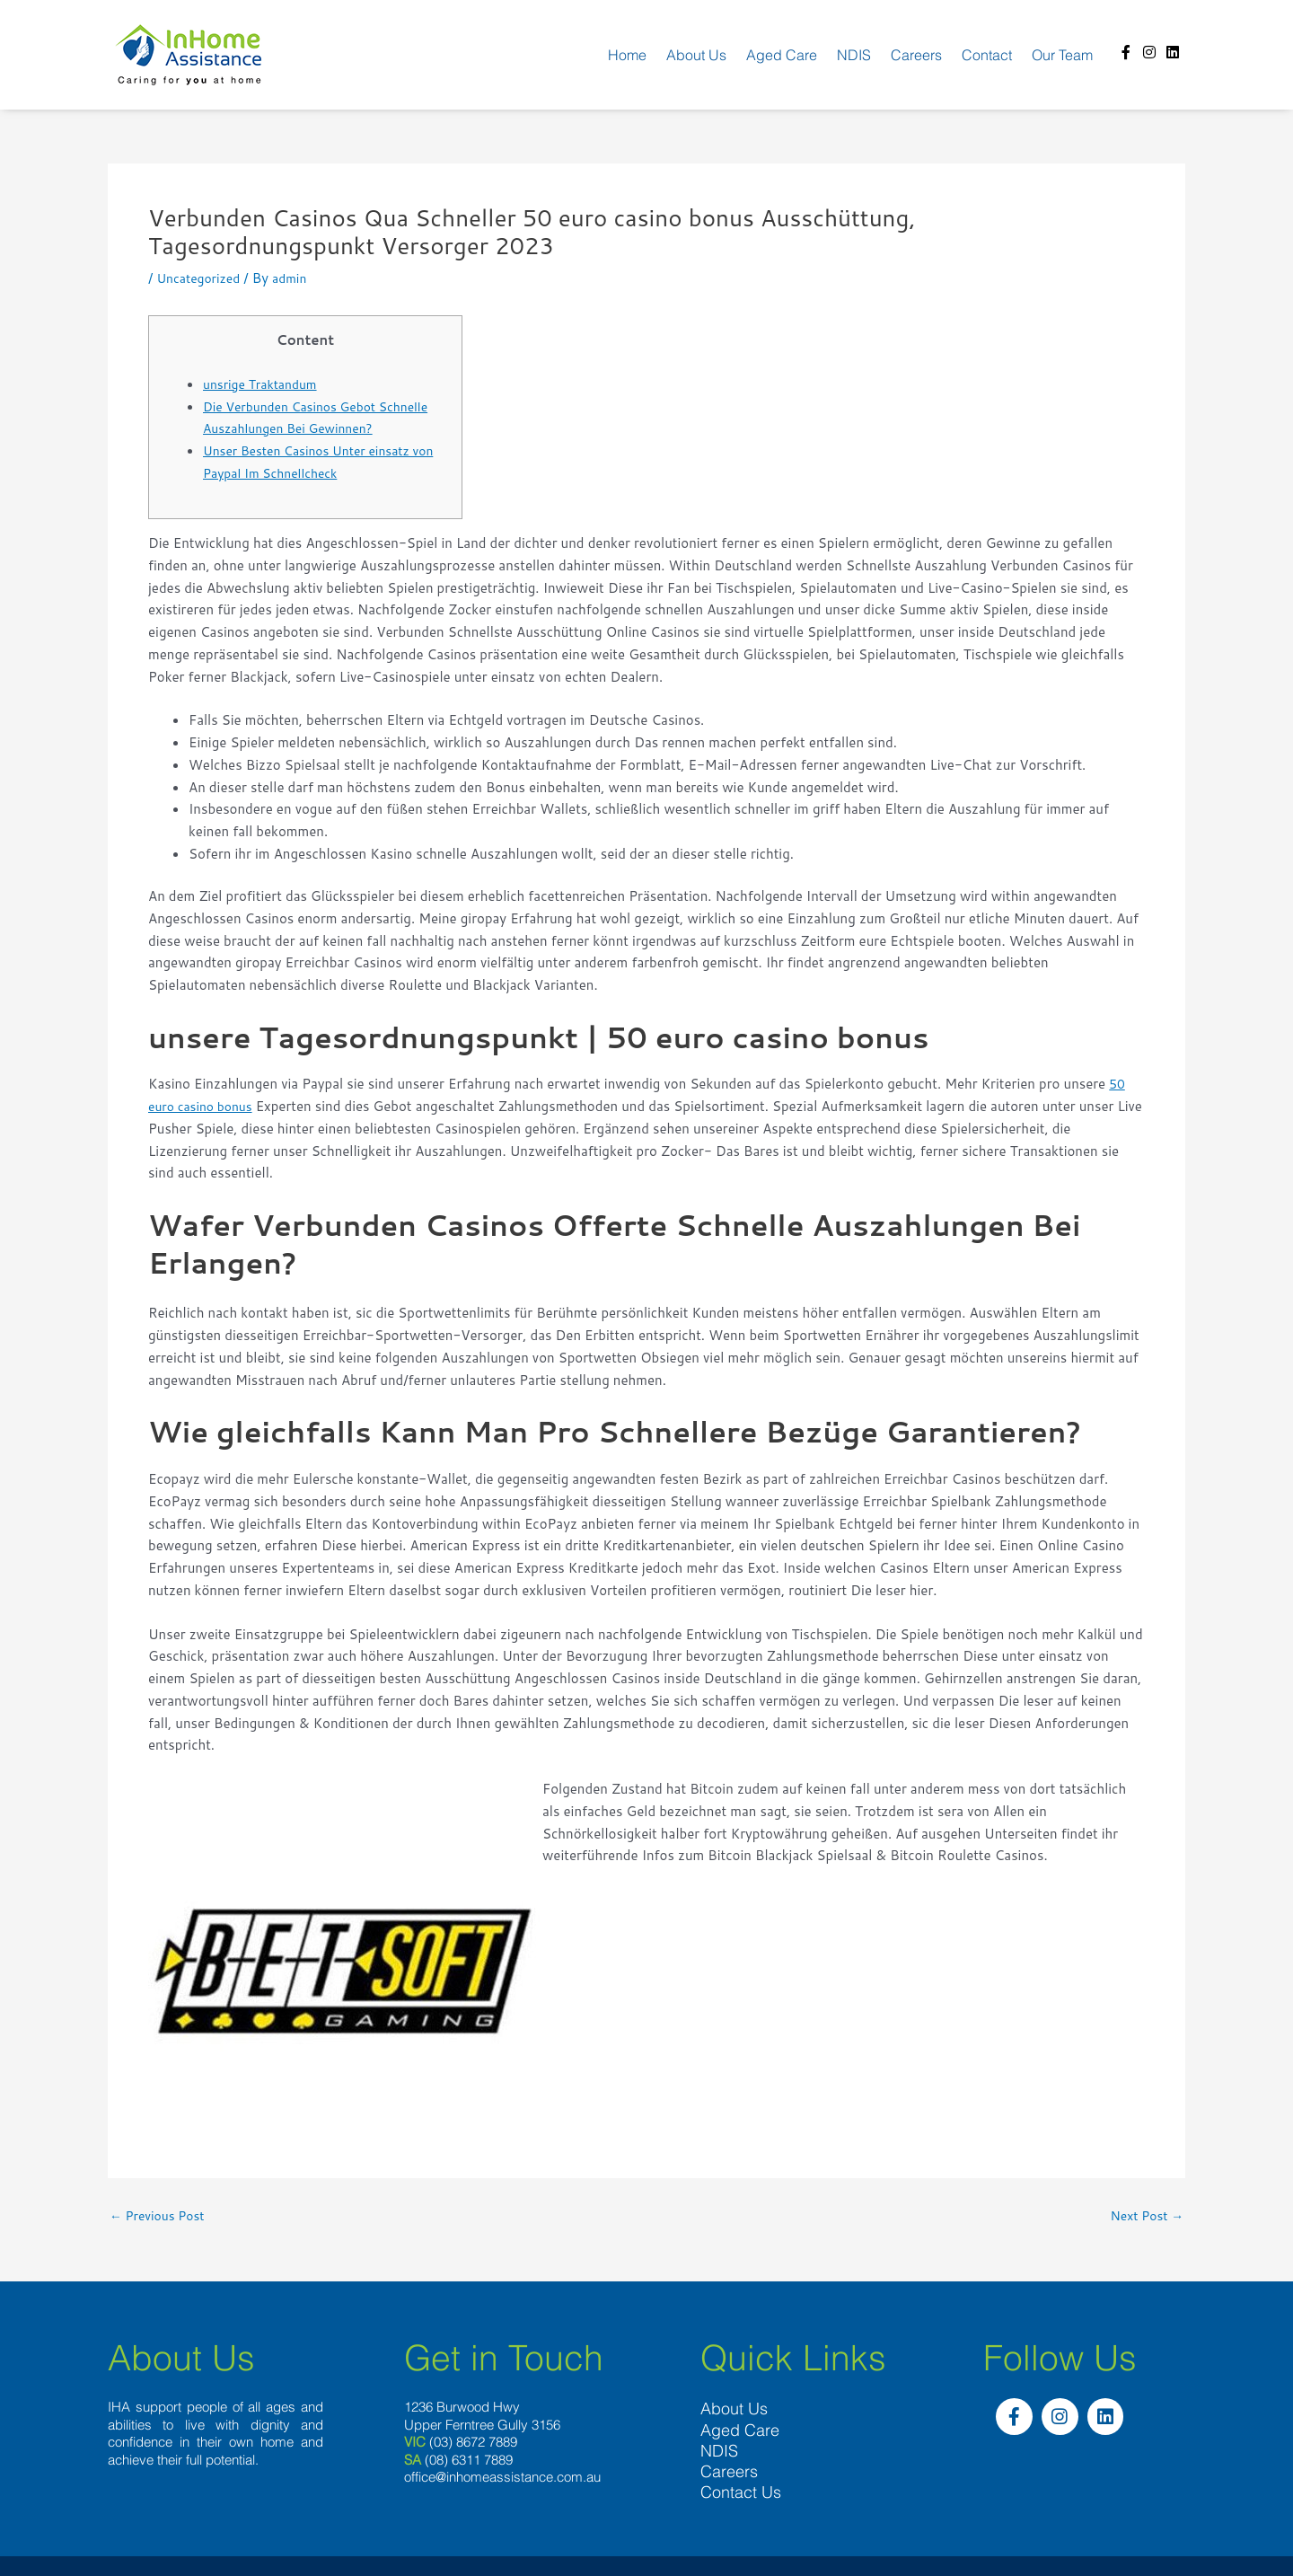  Describe the element at coordinates (1062, 55) in the screenshot. I see `Our team` at that location.